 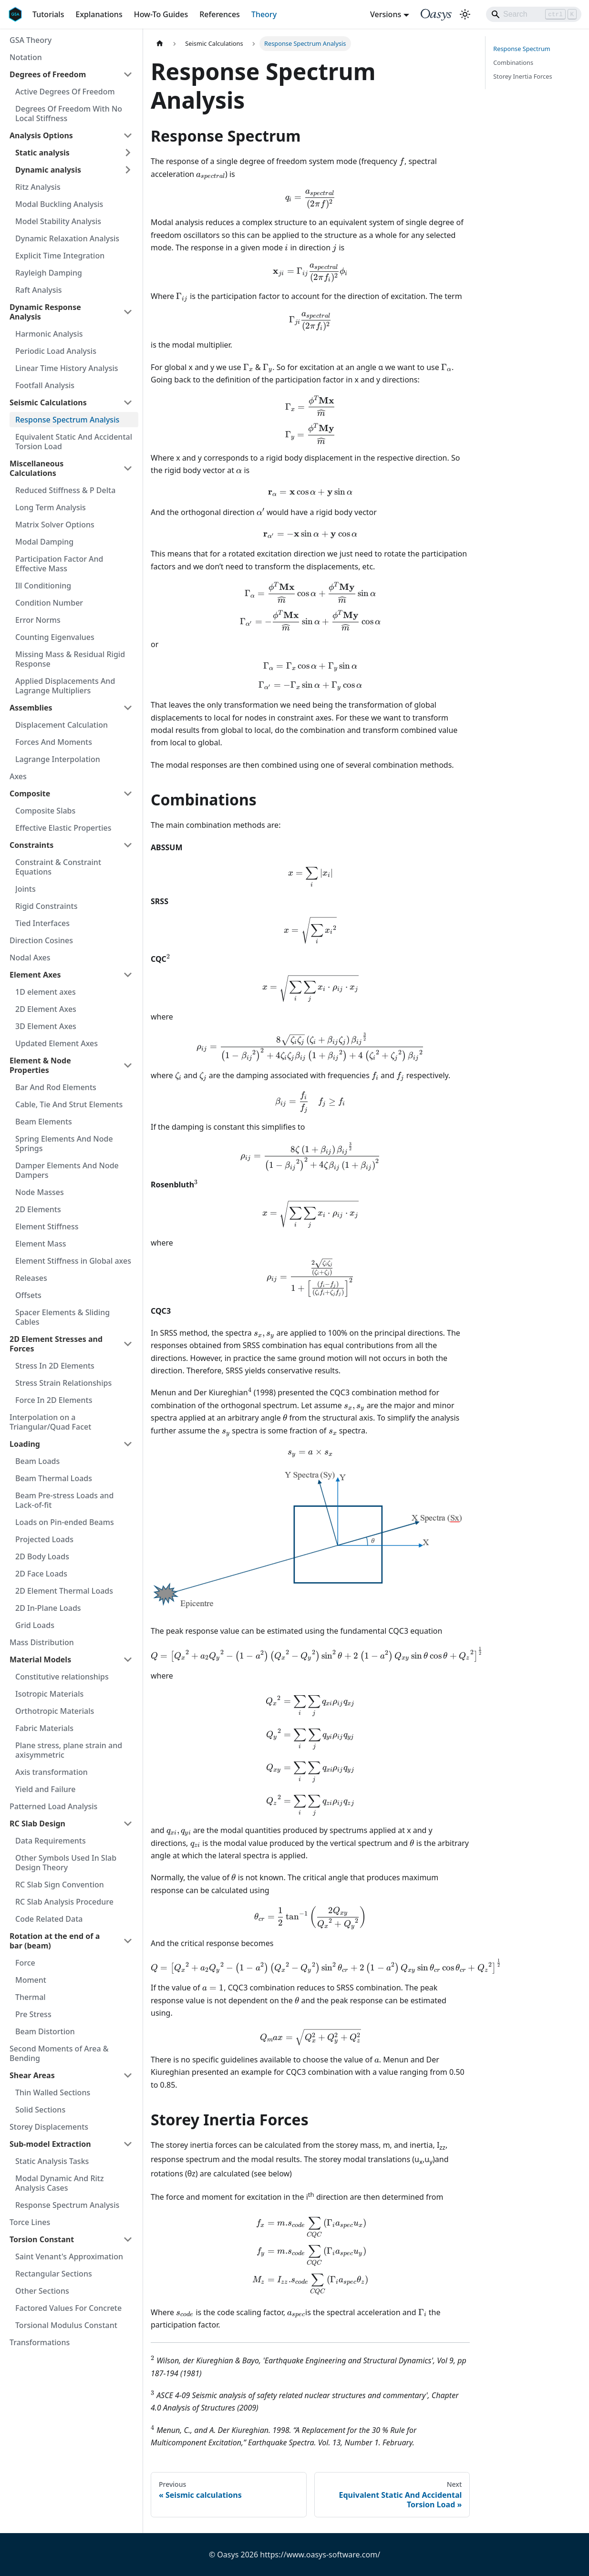 What do you see at coordinates (127, 74) in the screenshot?
I see `[Collapse sidebar category 'Degrees of Freedom']` at bounding box center [127, 74].